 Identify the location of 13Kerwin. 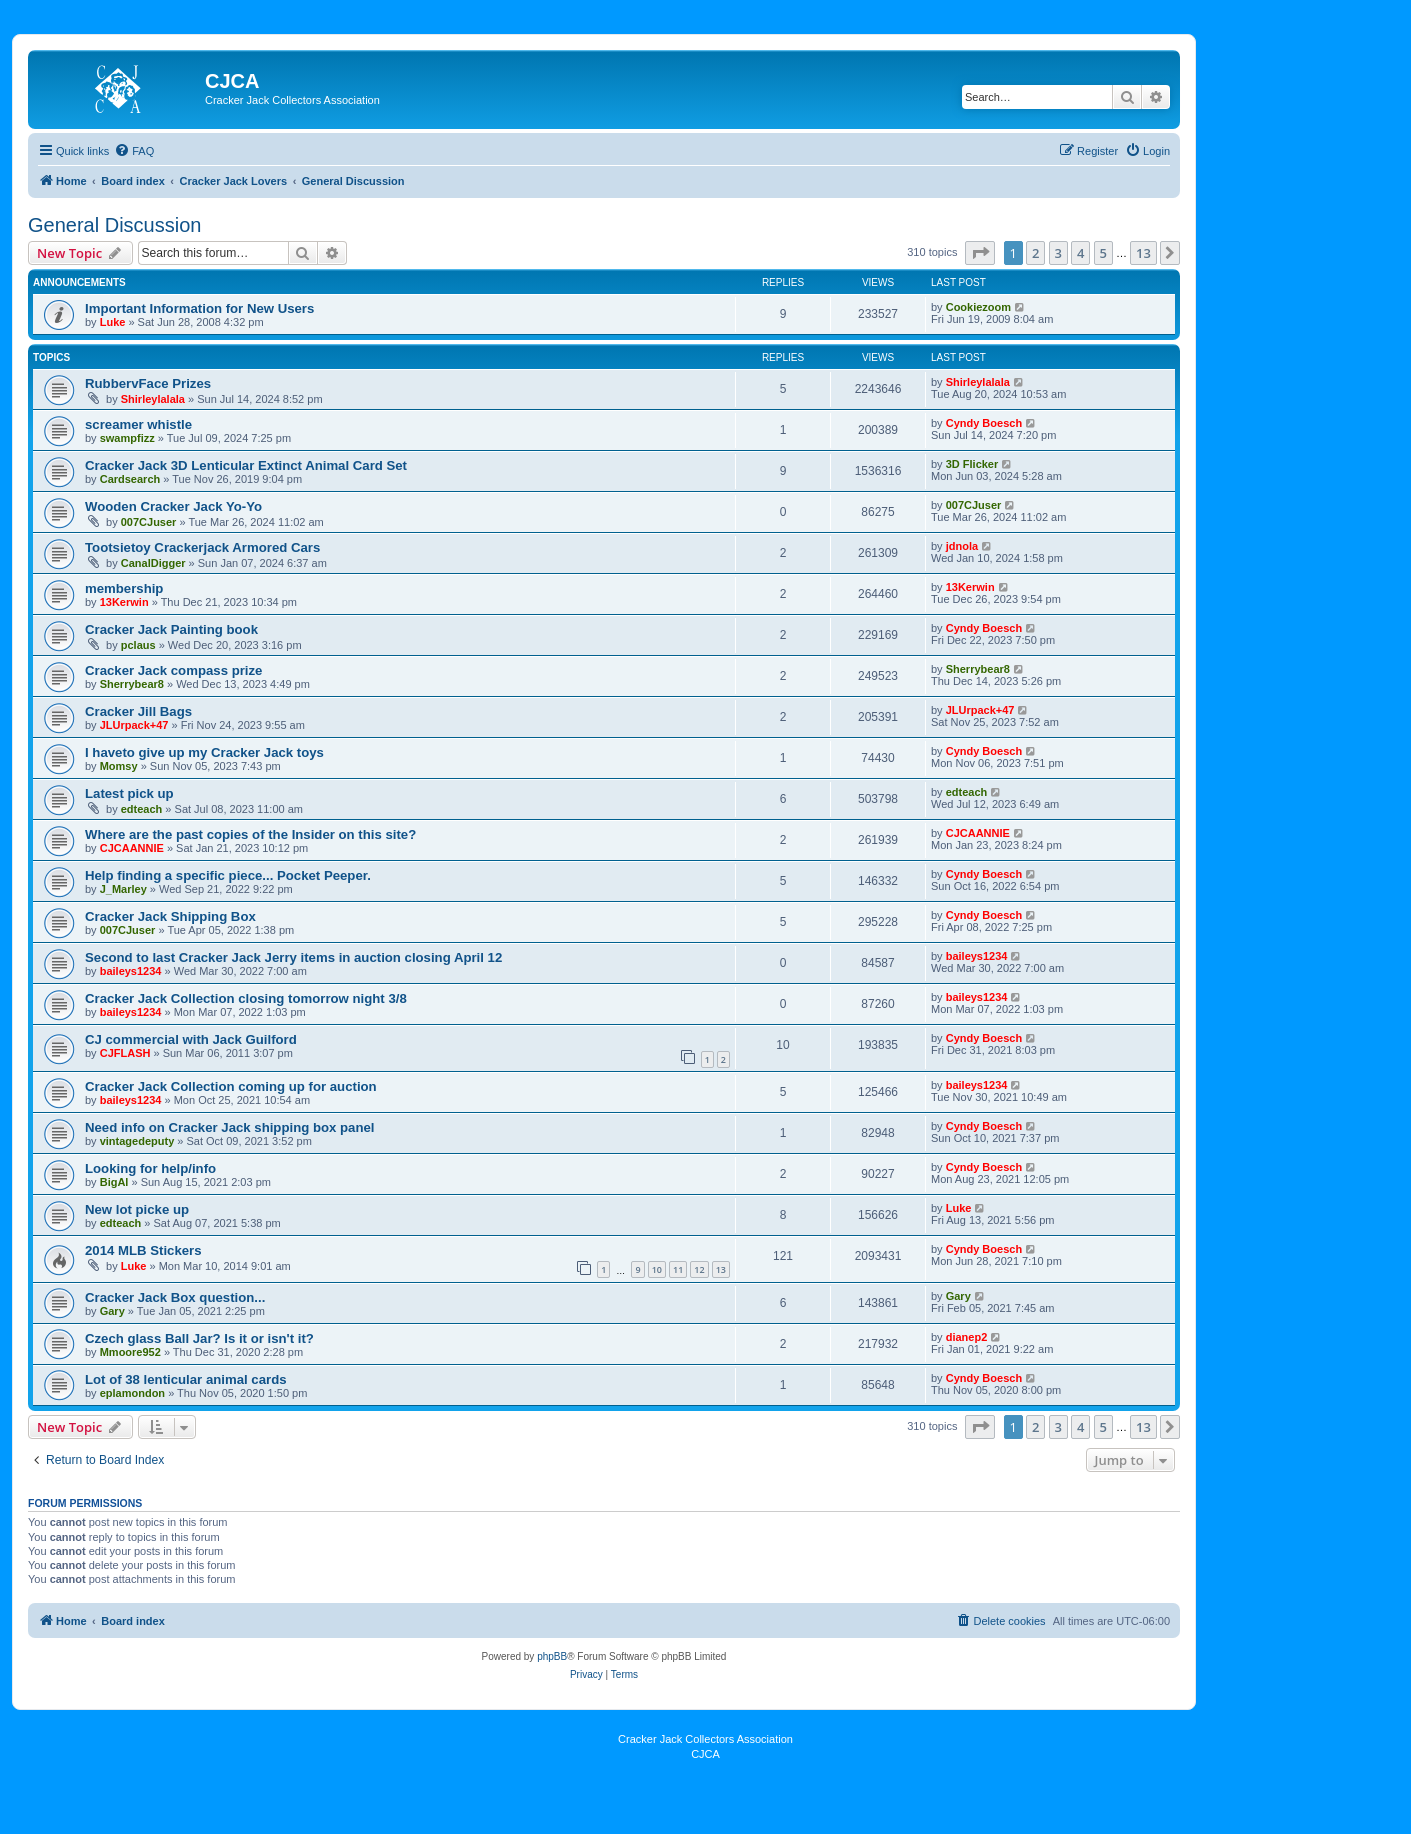
(124, 602).